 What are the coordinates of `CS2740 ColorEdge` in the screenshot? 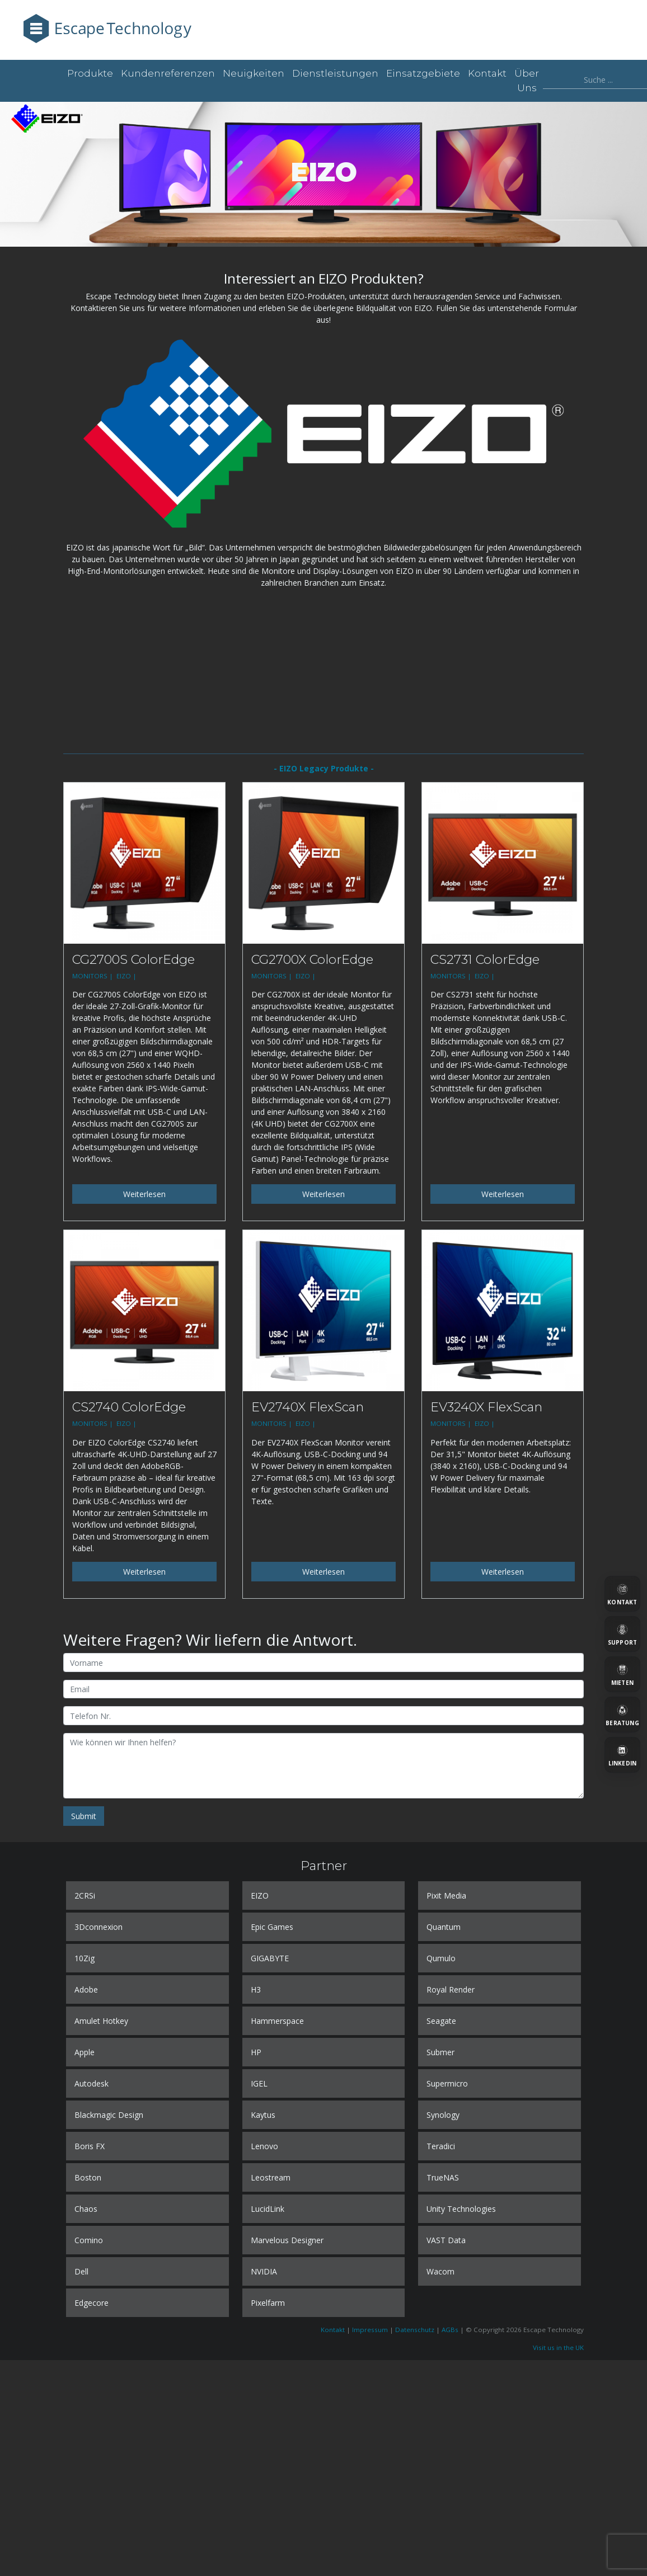 It's located at (129, 1407).